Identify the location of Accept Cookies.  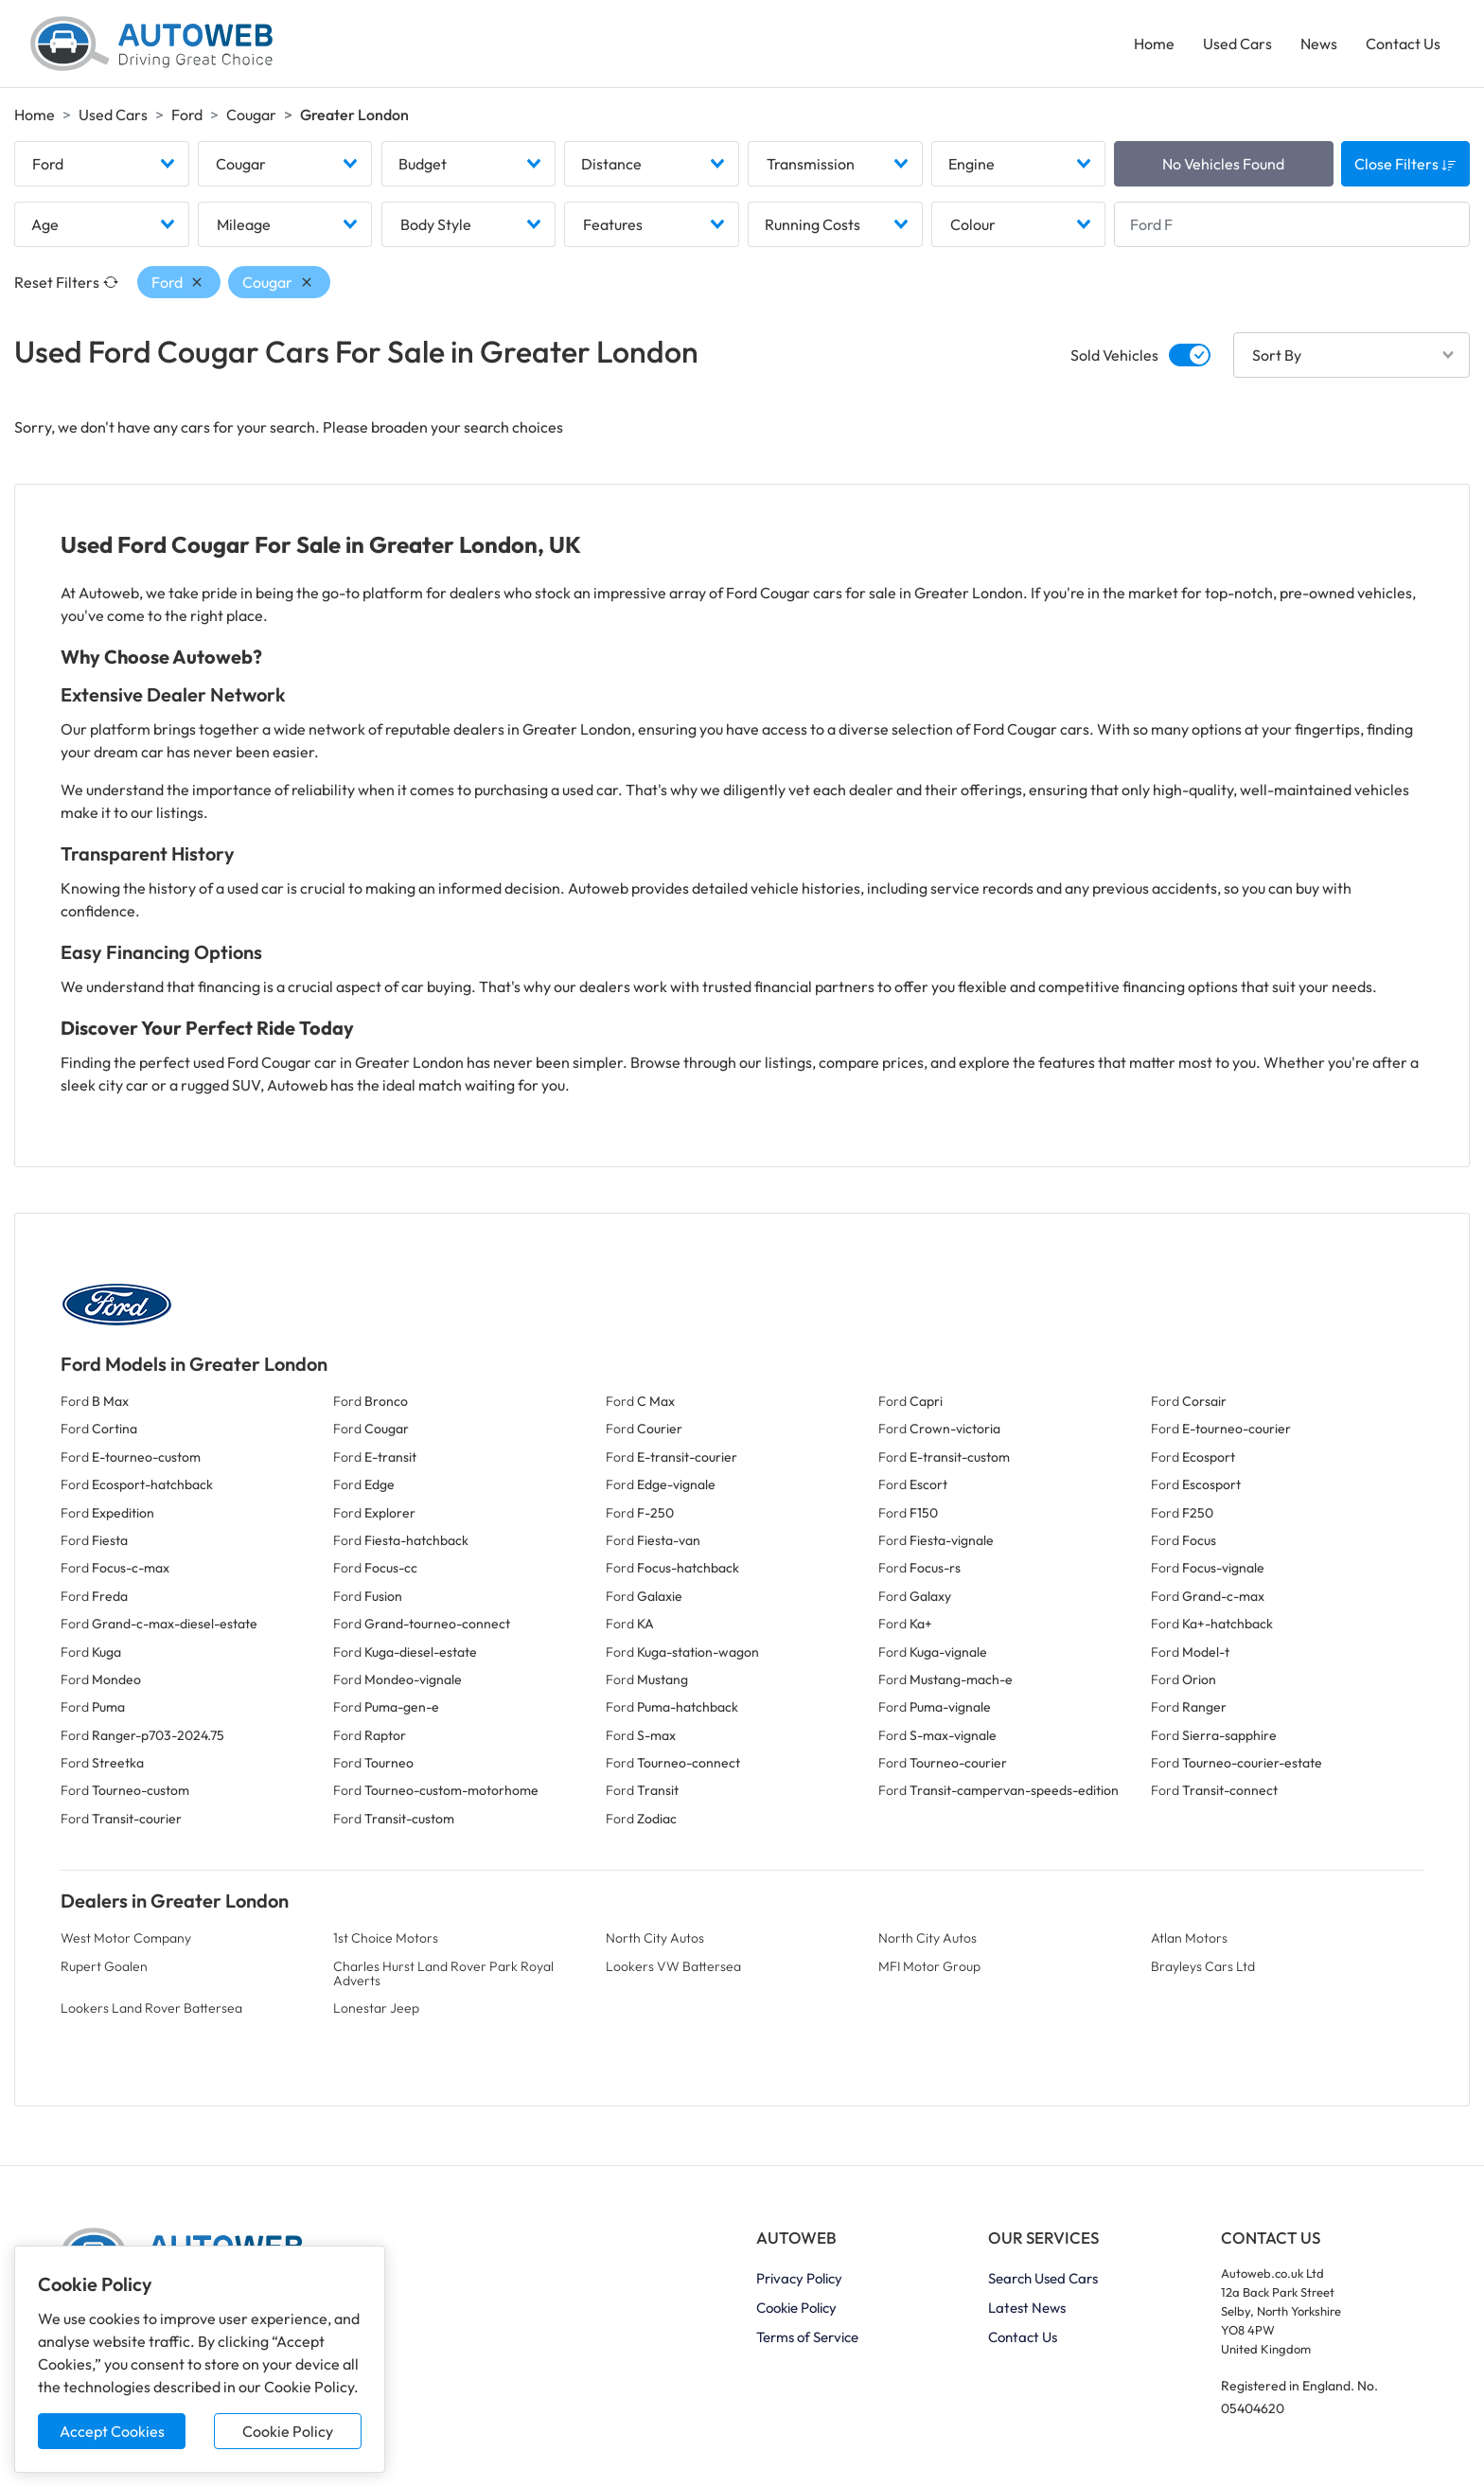
(112, 2431).